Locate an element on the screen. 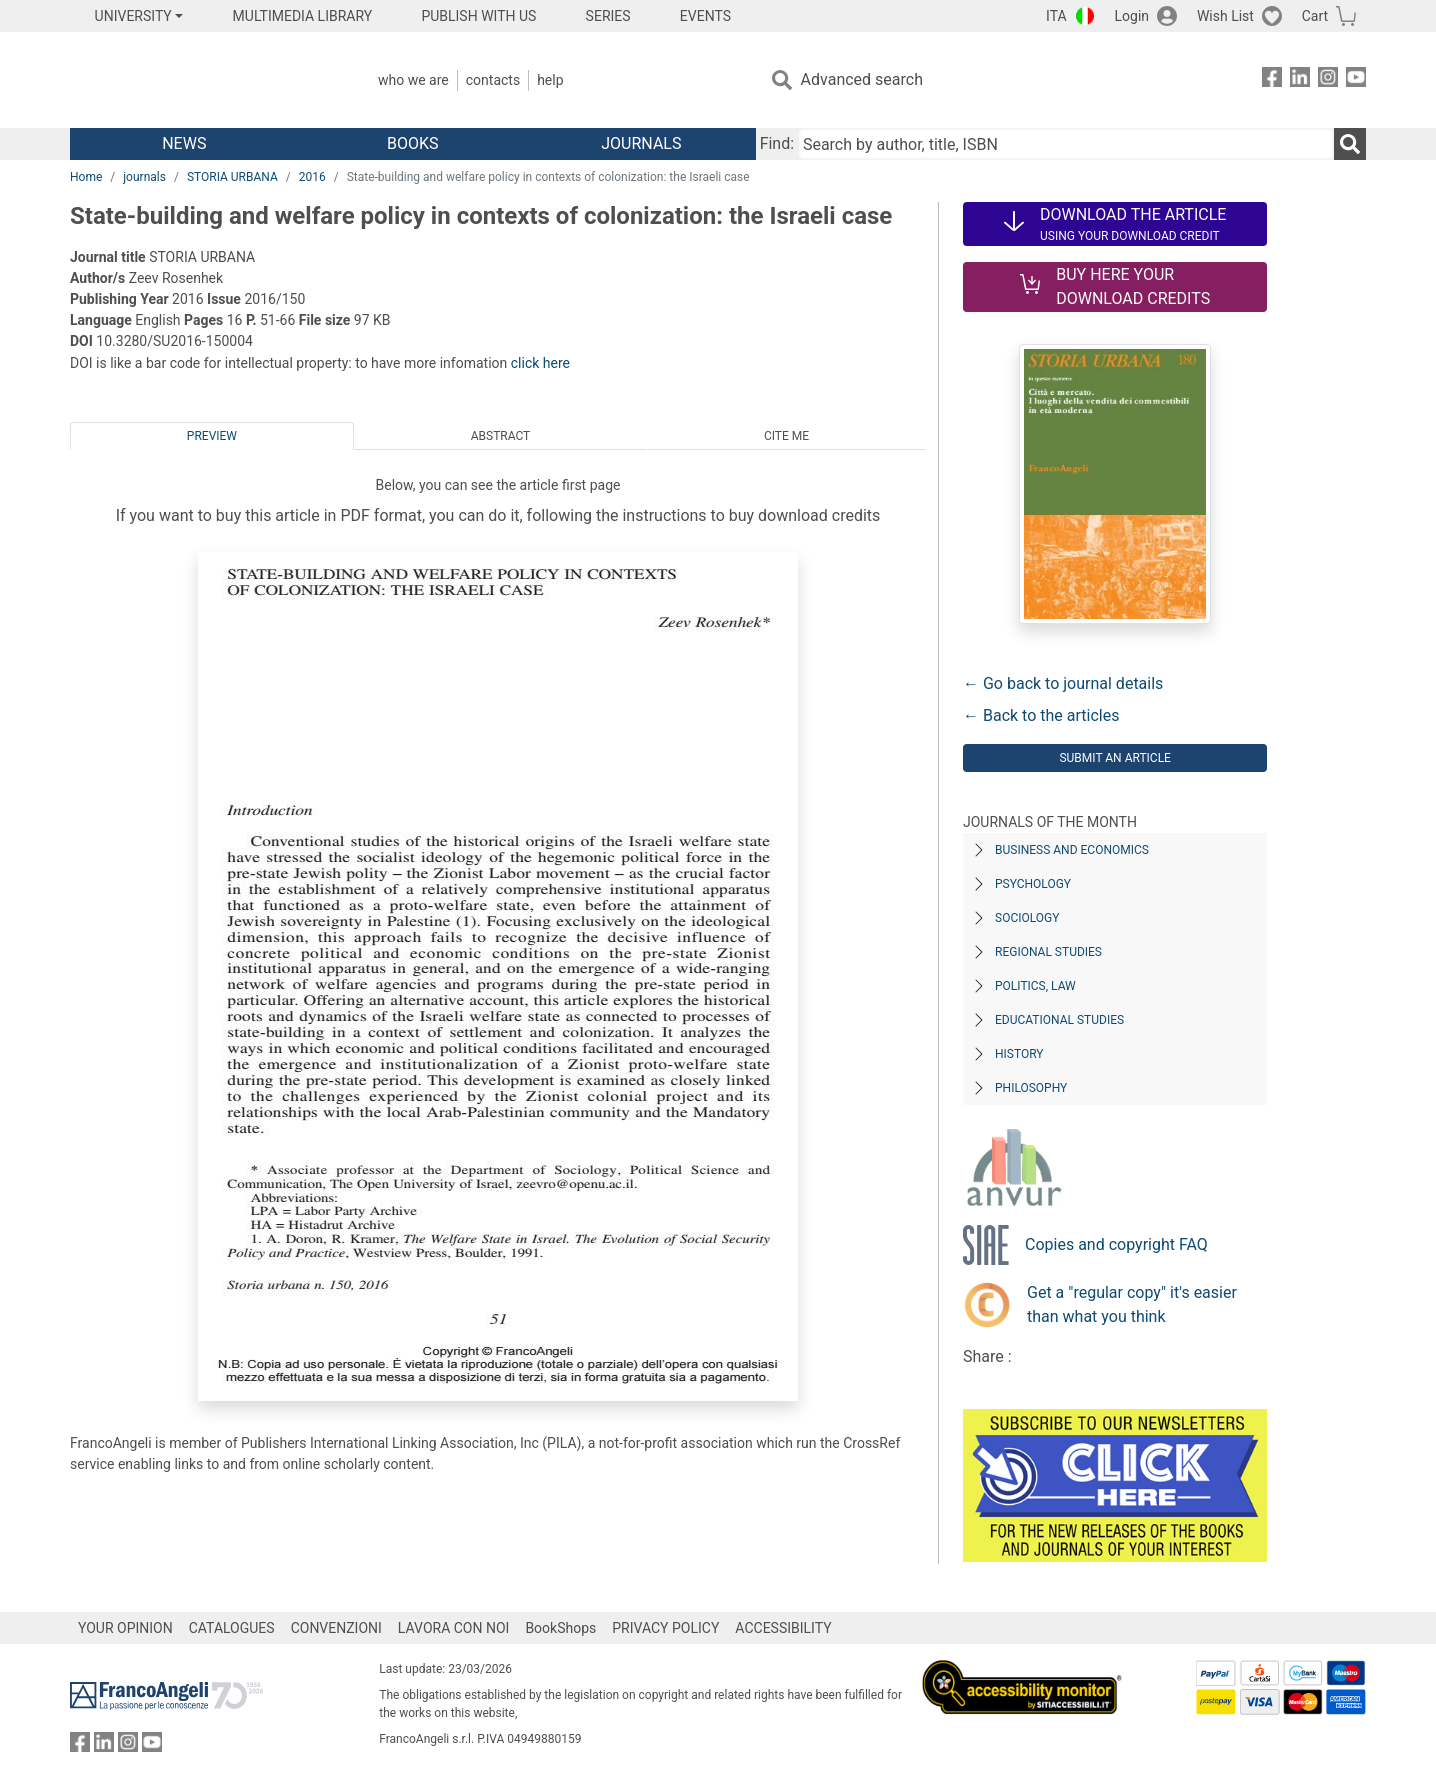  Educational Studies is located at coordinates (1059, 1020).